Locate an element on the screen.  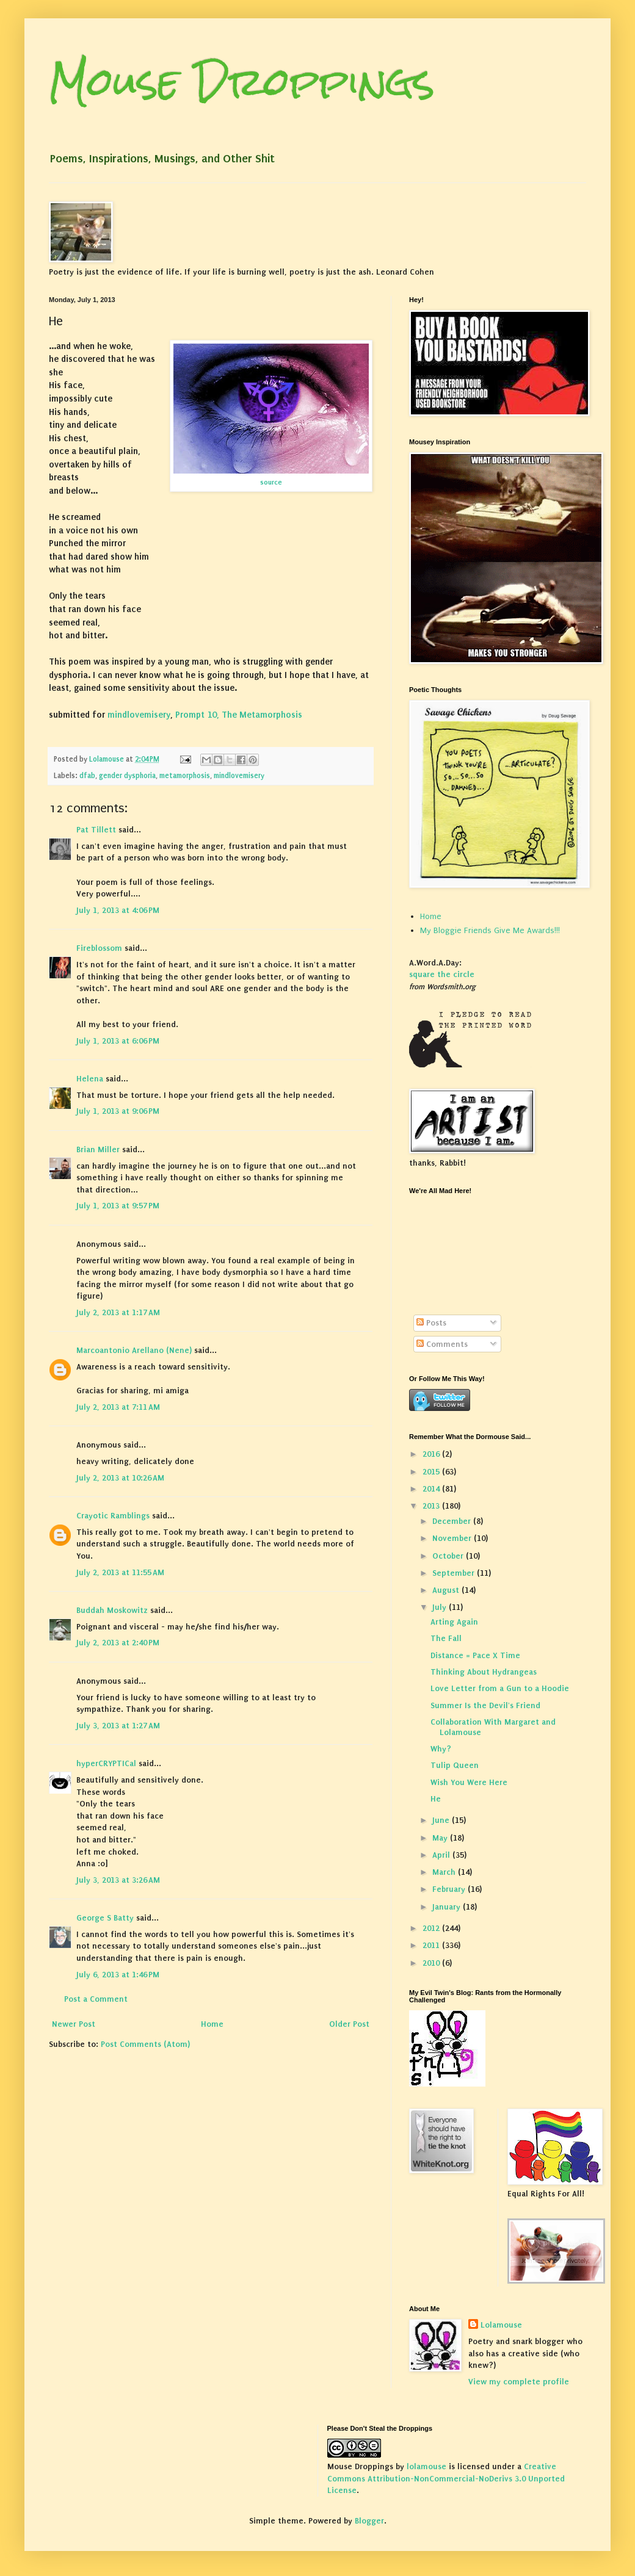
Lolamouse is located at coordinates (501, 2324).